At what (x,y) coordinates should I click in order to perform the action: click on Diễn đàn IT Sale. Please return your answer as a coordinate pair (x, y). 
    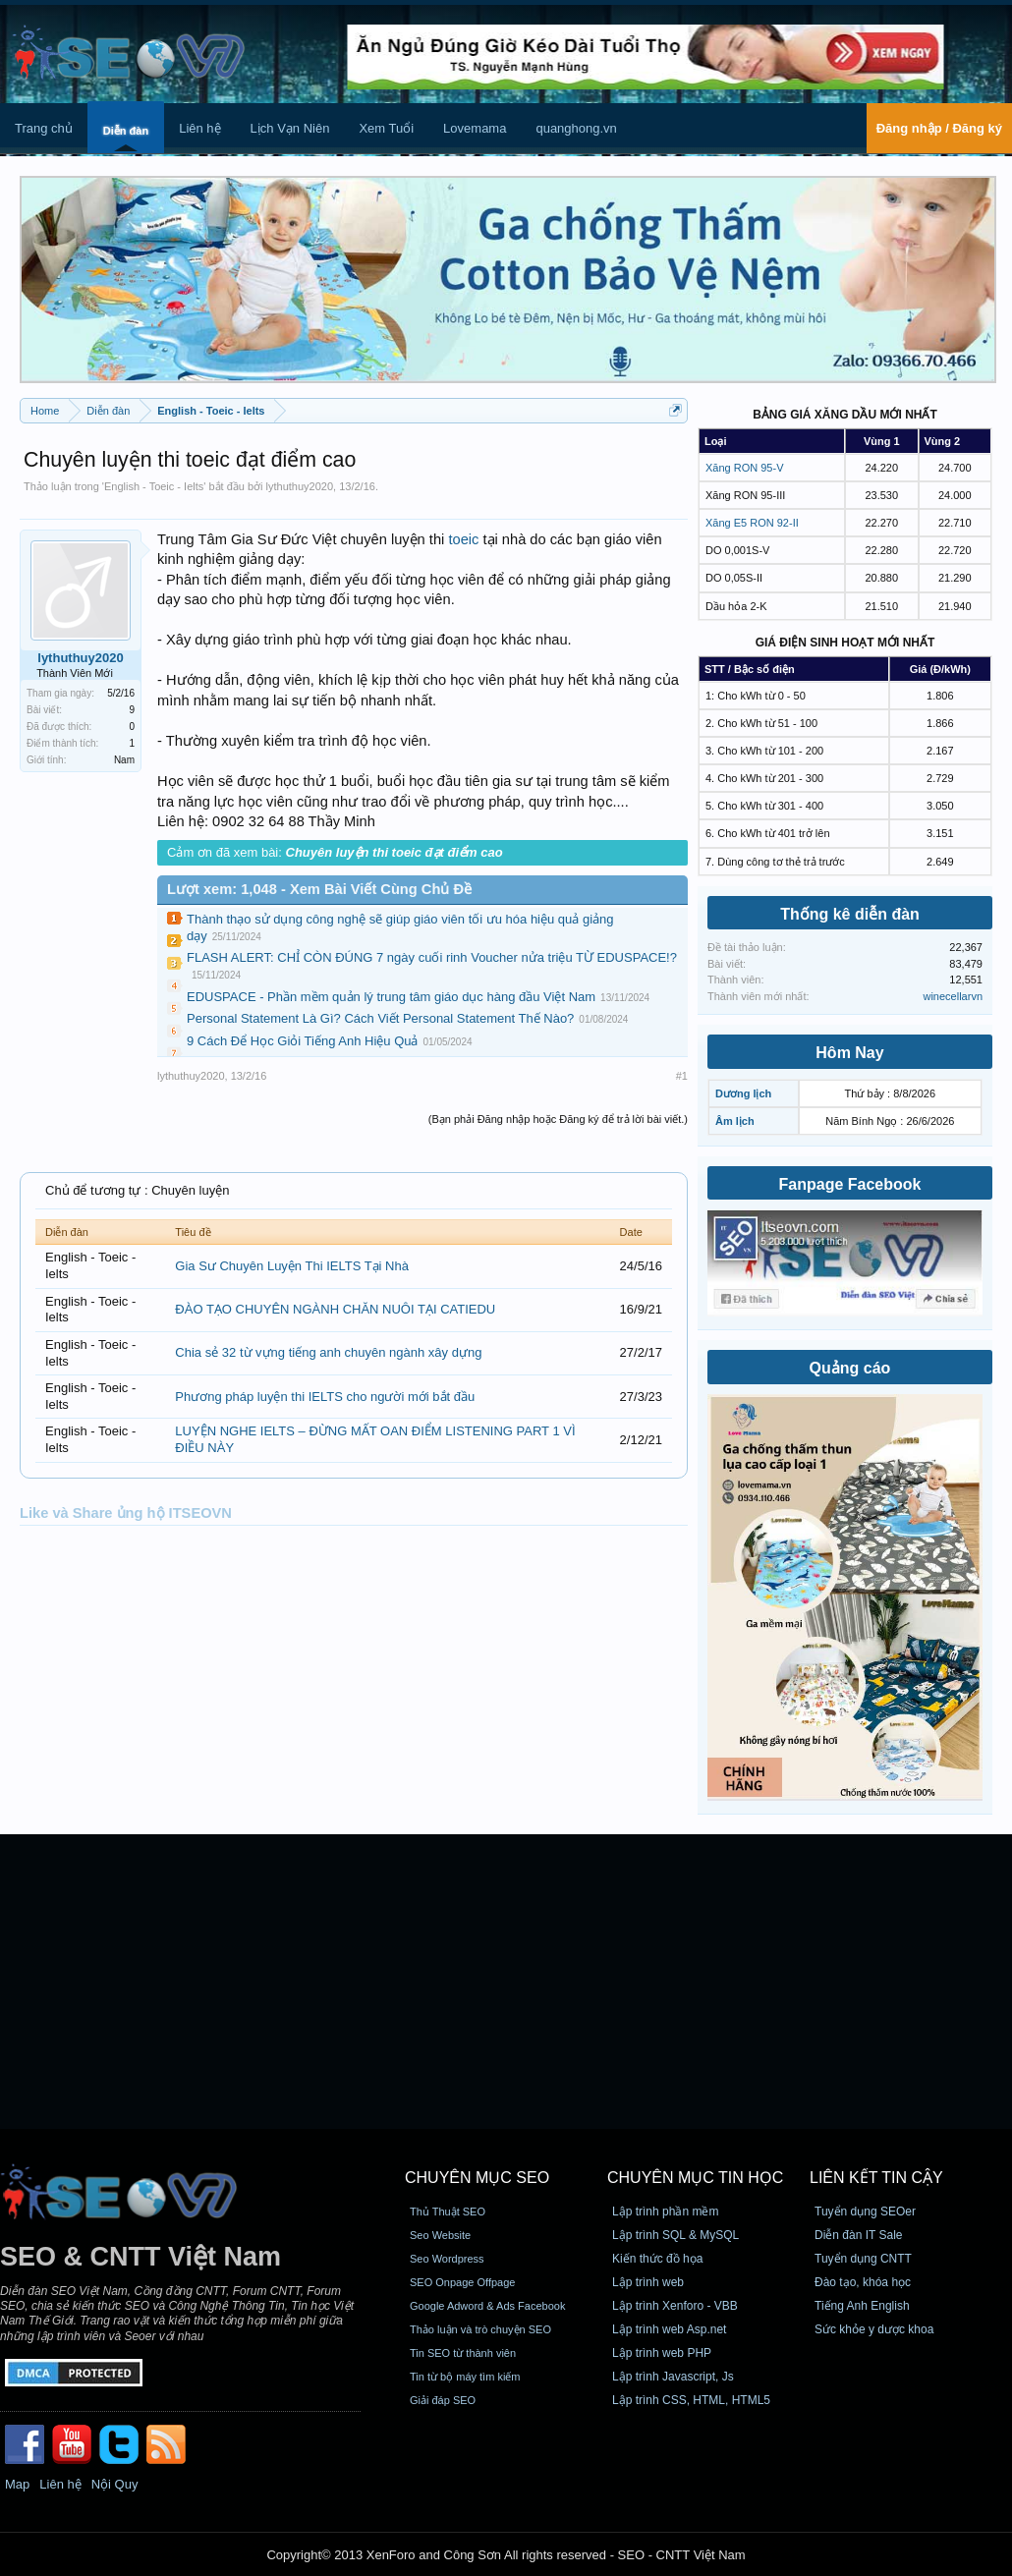
    Looking at the image, I should click on (859, 2235).